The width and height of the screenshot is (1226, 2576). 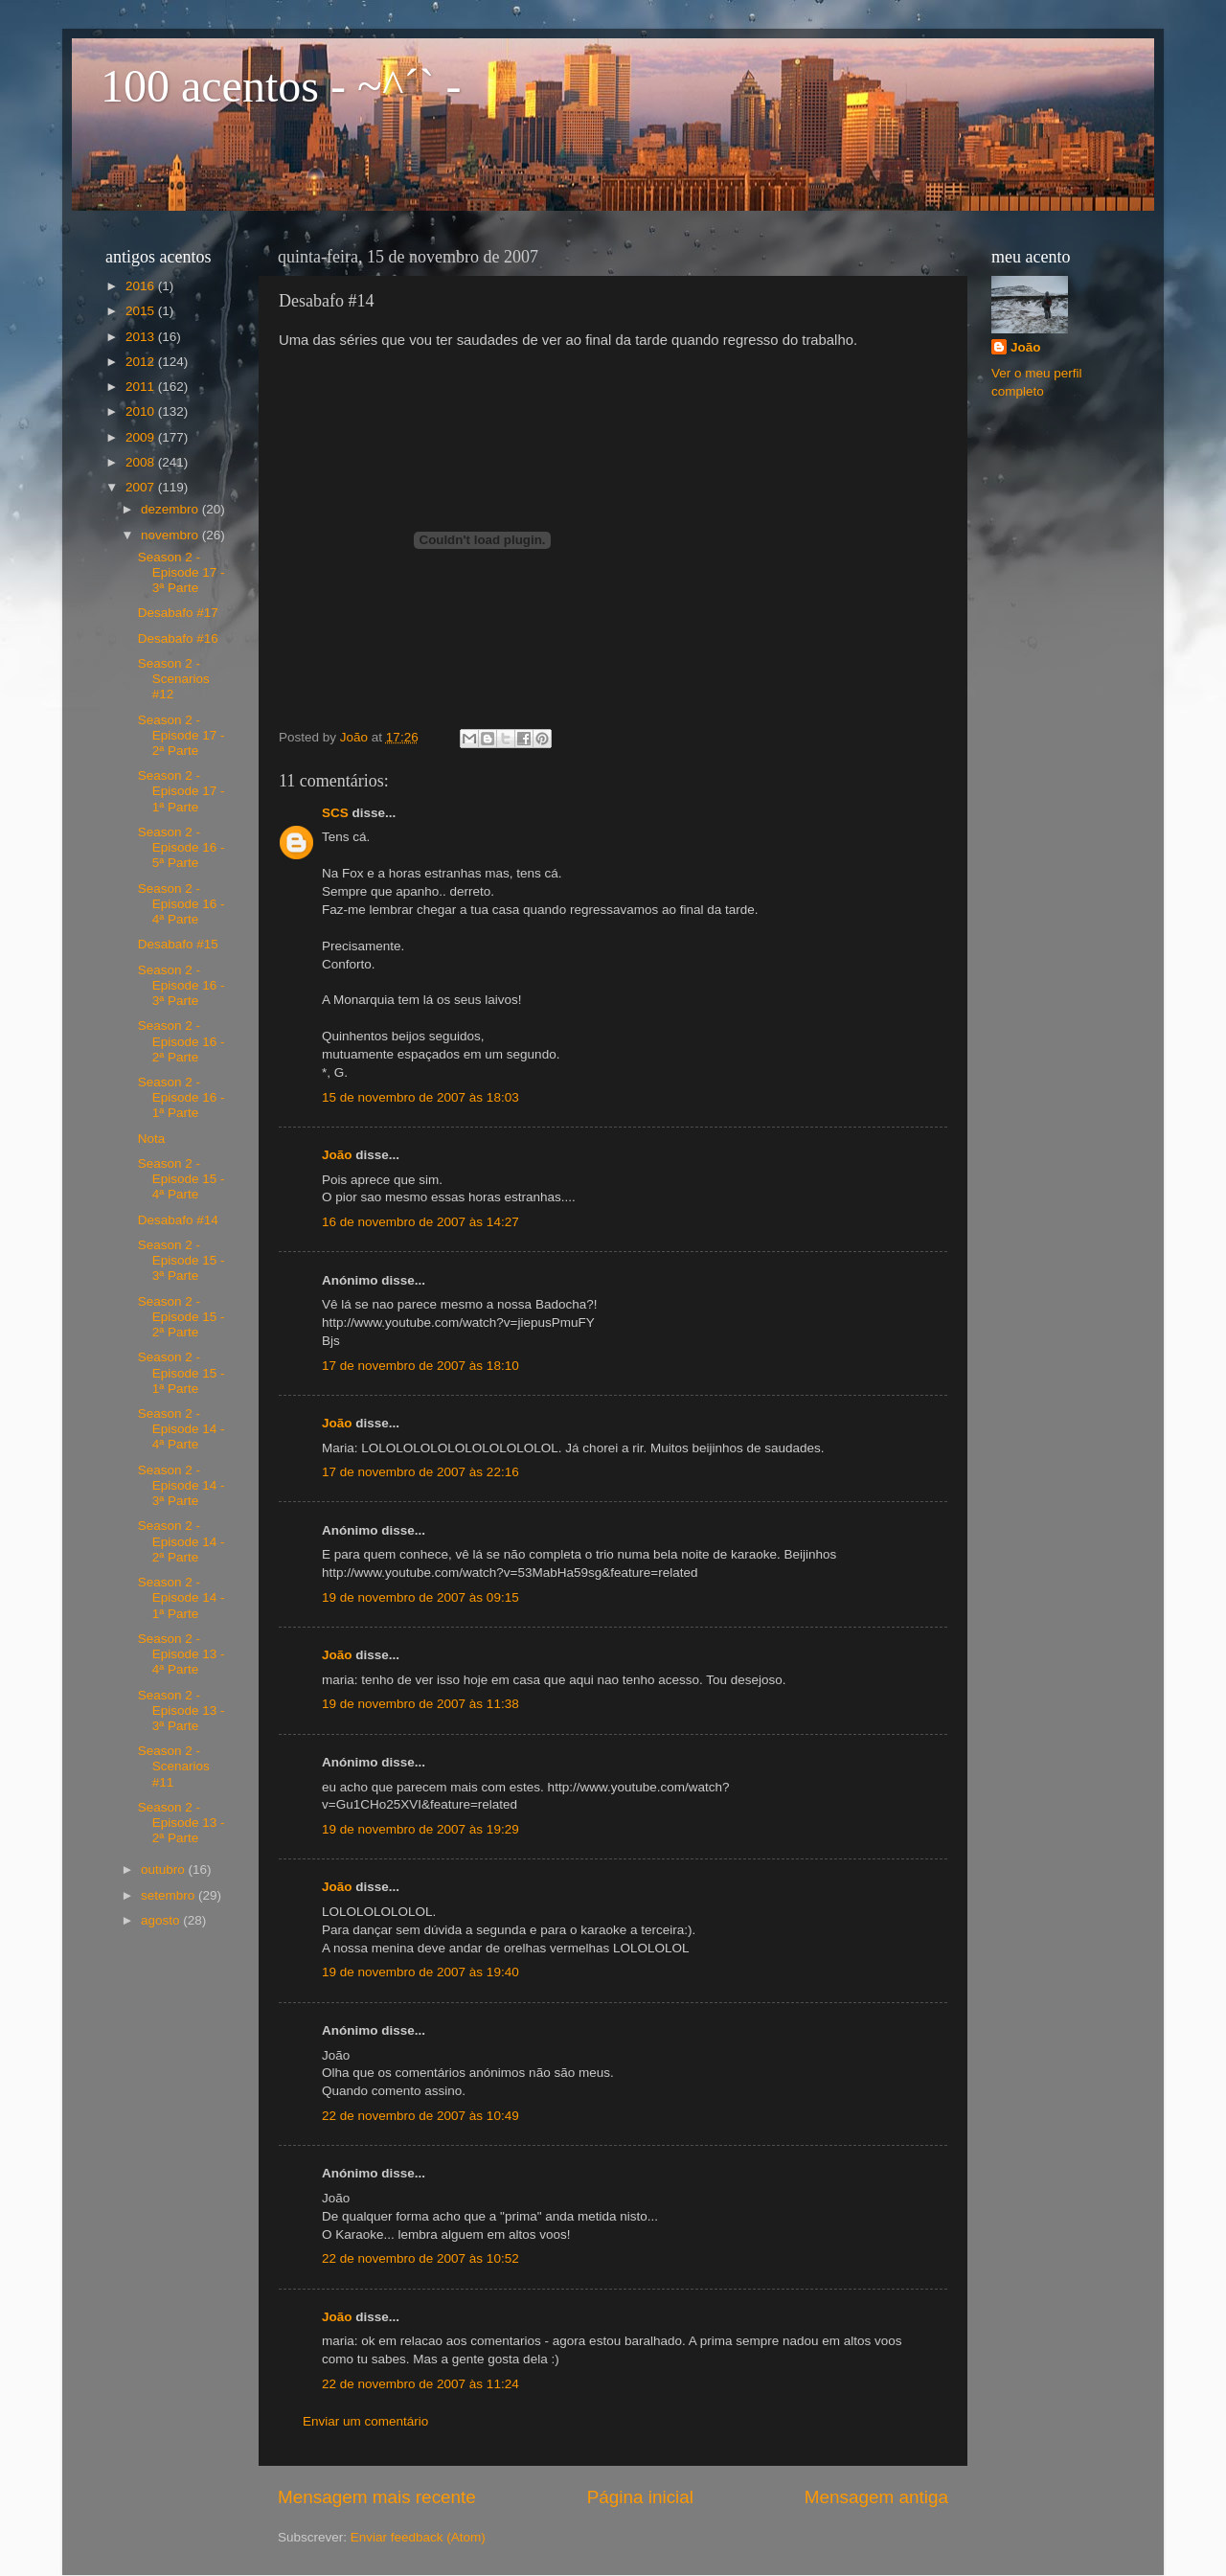 What do you see at coordinates (337, 1155) in the screenshot?
I see `João` at bounding box center [337, 1155].